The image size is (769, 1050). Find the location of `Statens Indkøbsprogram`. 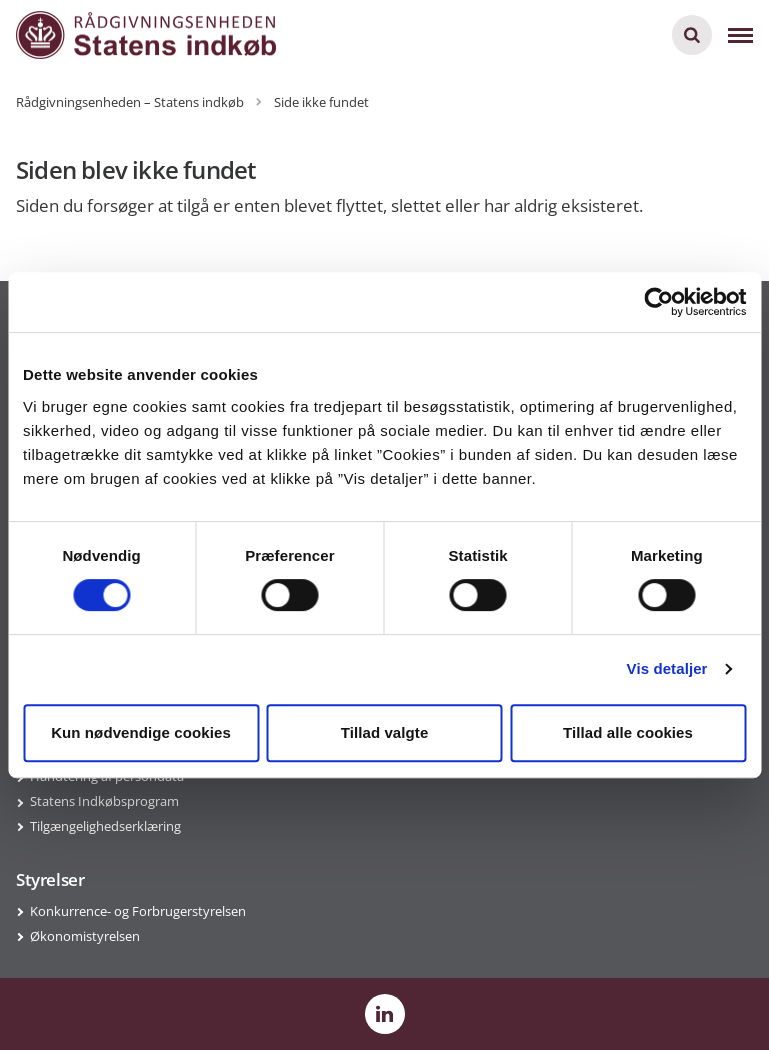

Statens Indkøbsprogram is located at coordinates (104, 801).